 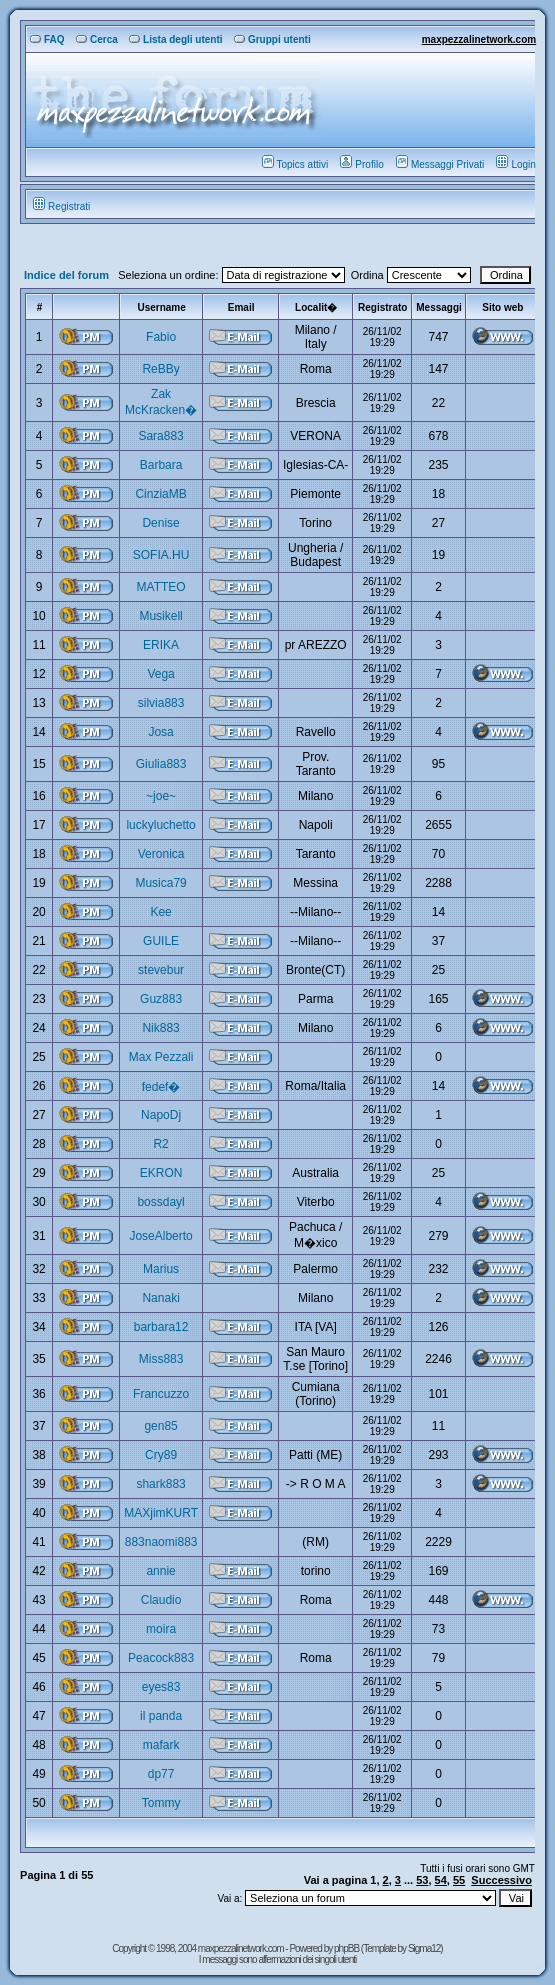 I want to click on dp77, so click(x=161, y=1774).